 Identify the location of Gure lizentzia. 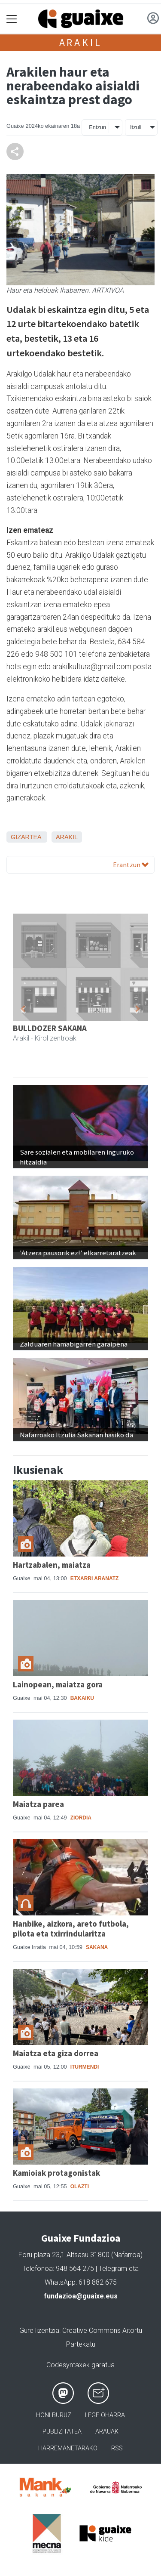
(39, 2330).